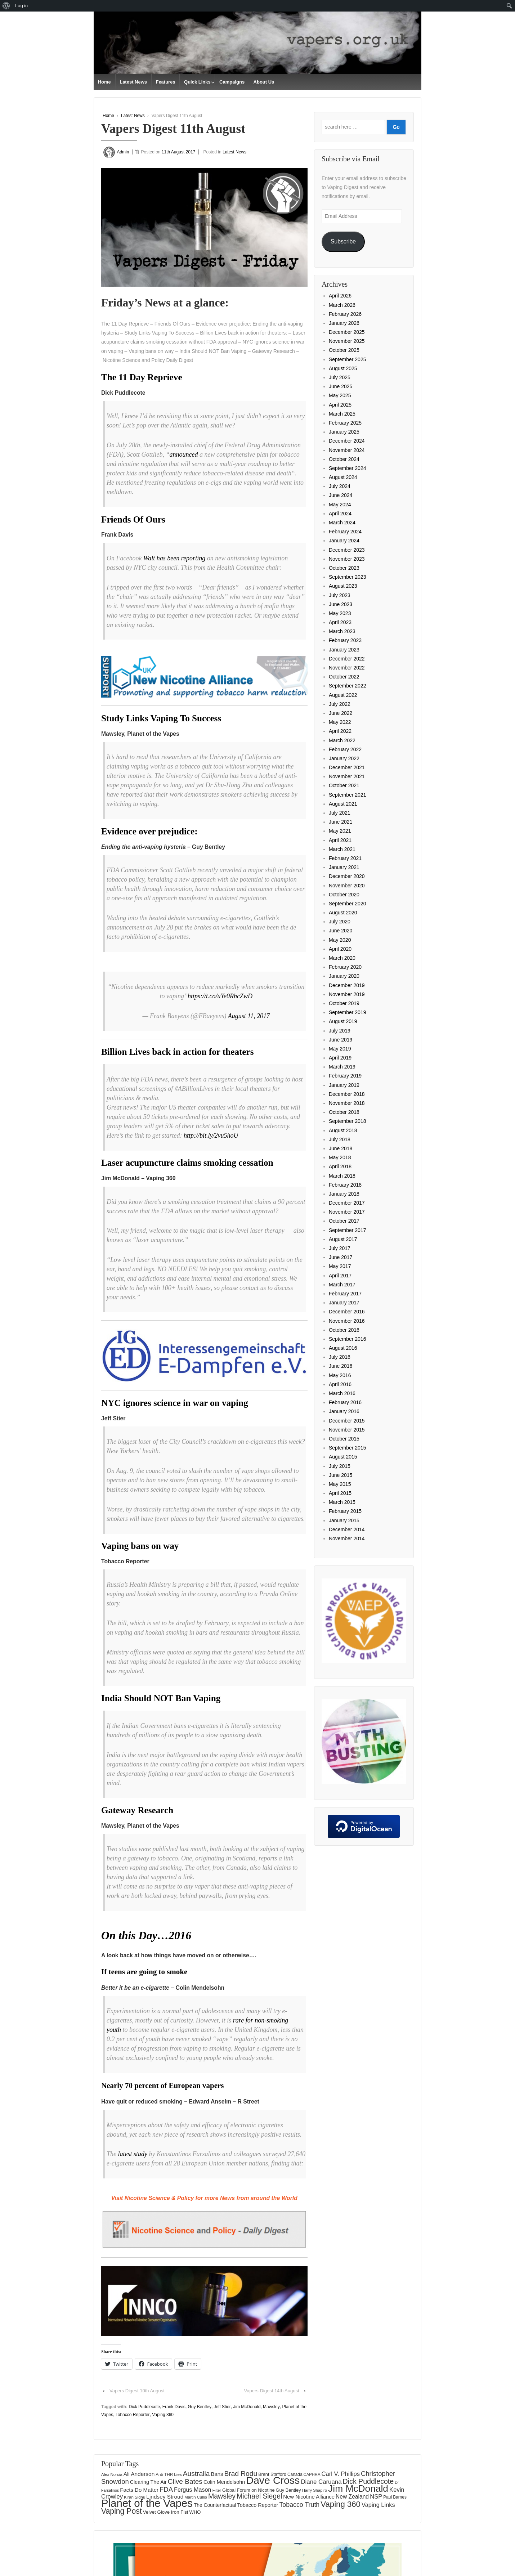 This screenshot has height=2576, width=515. What do you see at coordinates (121, 2511) in the screenshot?
I see `Vaping Post [Vaping Post (397 items)]` at bounding box center [121, 2511].